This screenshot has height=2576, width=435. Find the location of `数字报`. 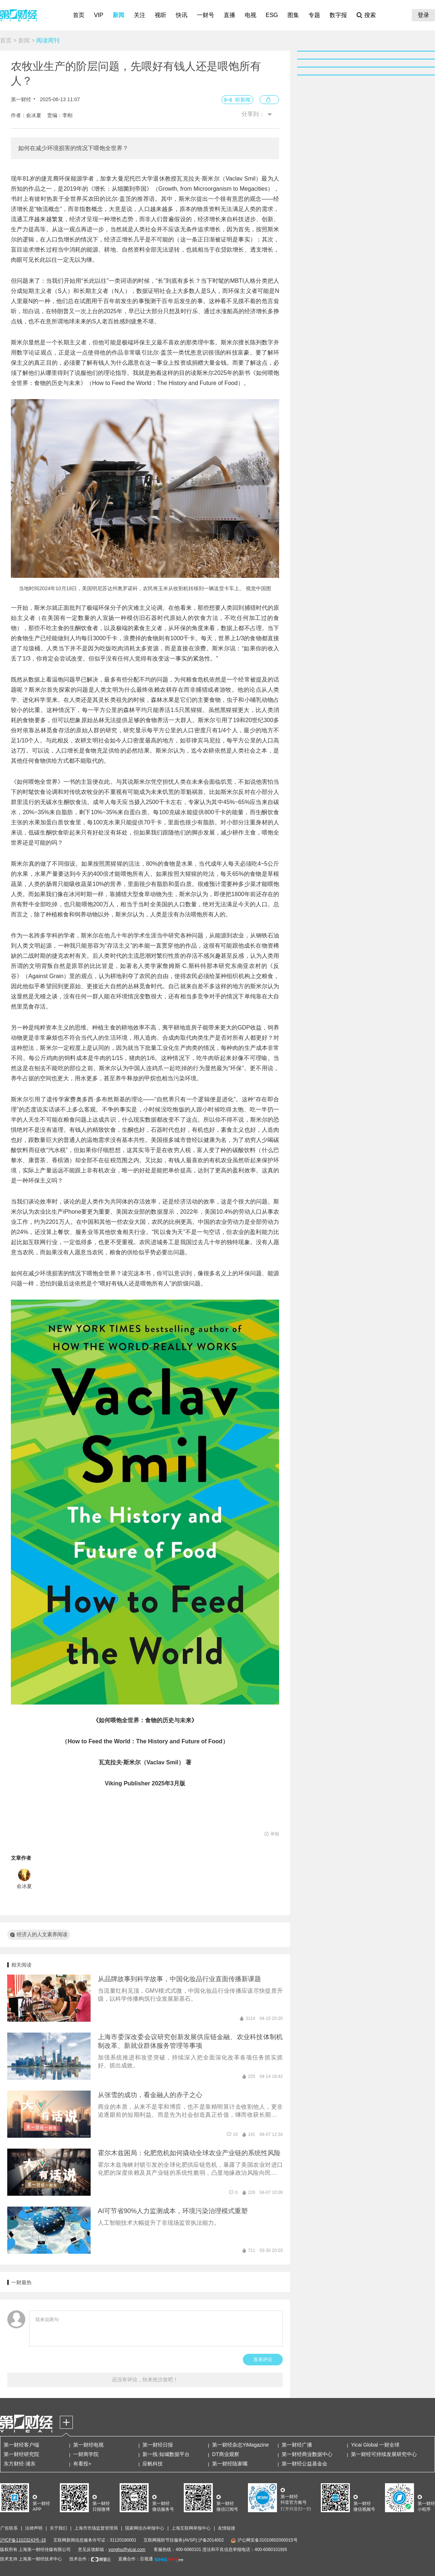

数字报 is located at coordinates (338, 15).